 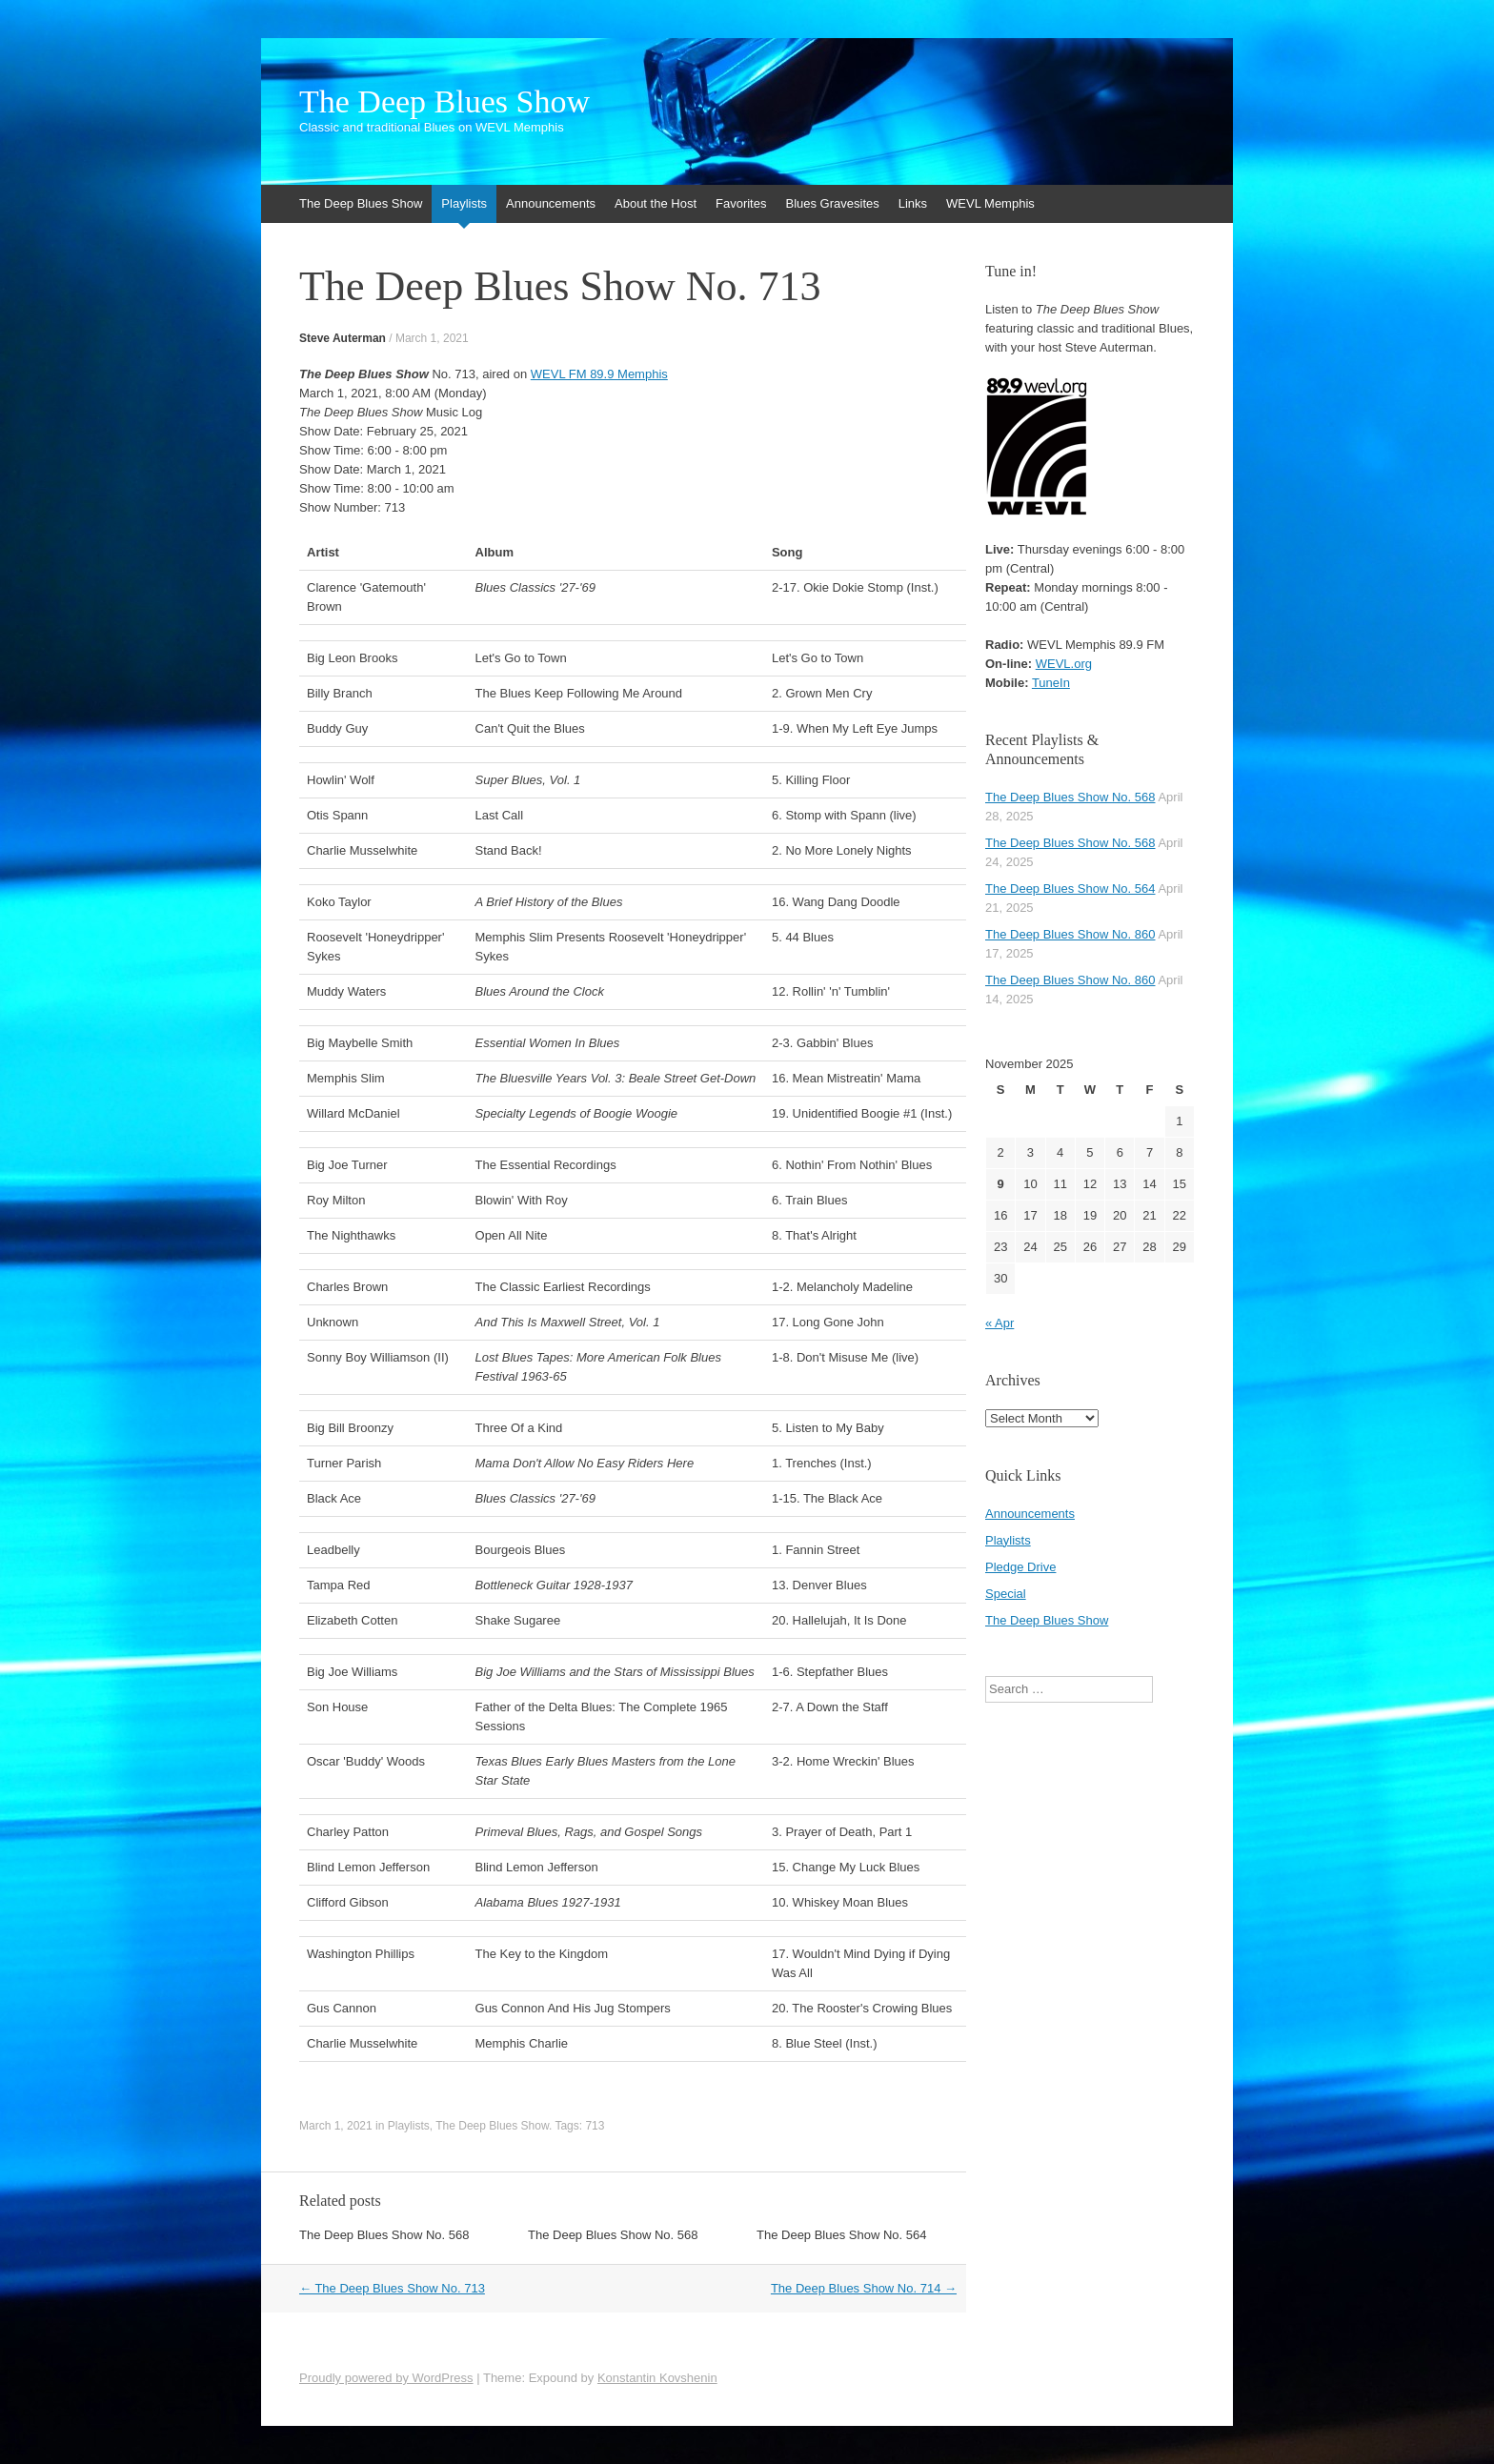 What do you see at coordinates (912, 203) in the screenshot?
I see `Links` at bounding box center [912, 203].